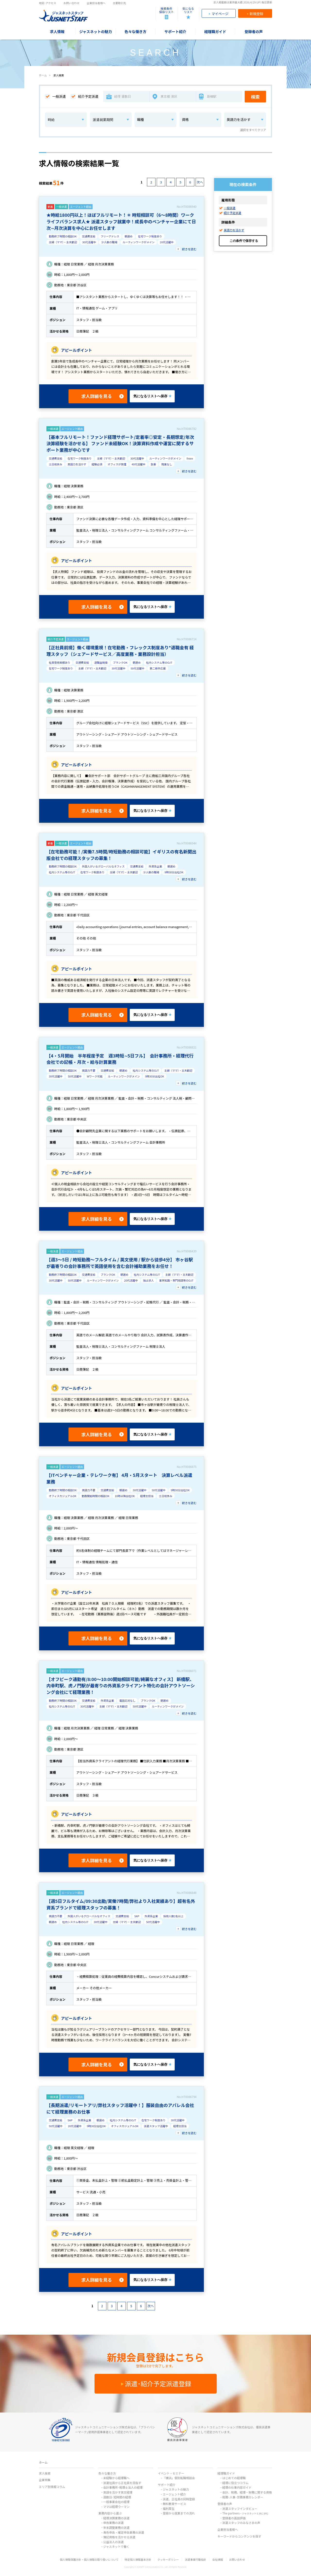 The image size is (311, 2576). Describe the element at coordinates (43, 2462) in the screenshot. I see `ホーム` at that location.